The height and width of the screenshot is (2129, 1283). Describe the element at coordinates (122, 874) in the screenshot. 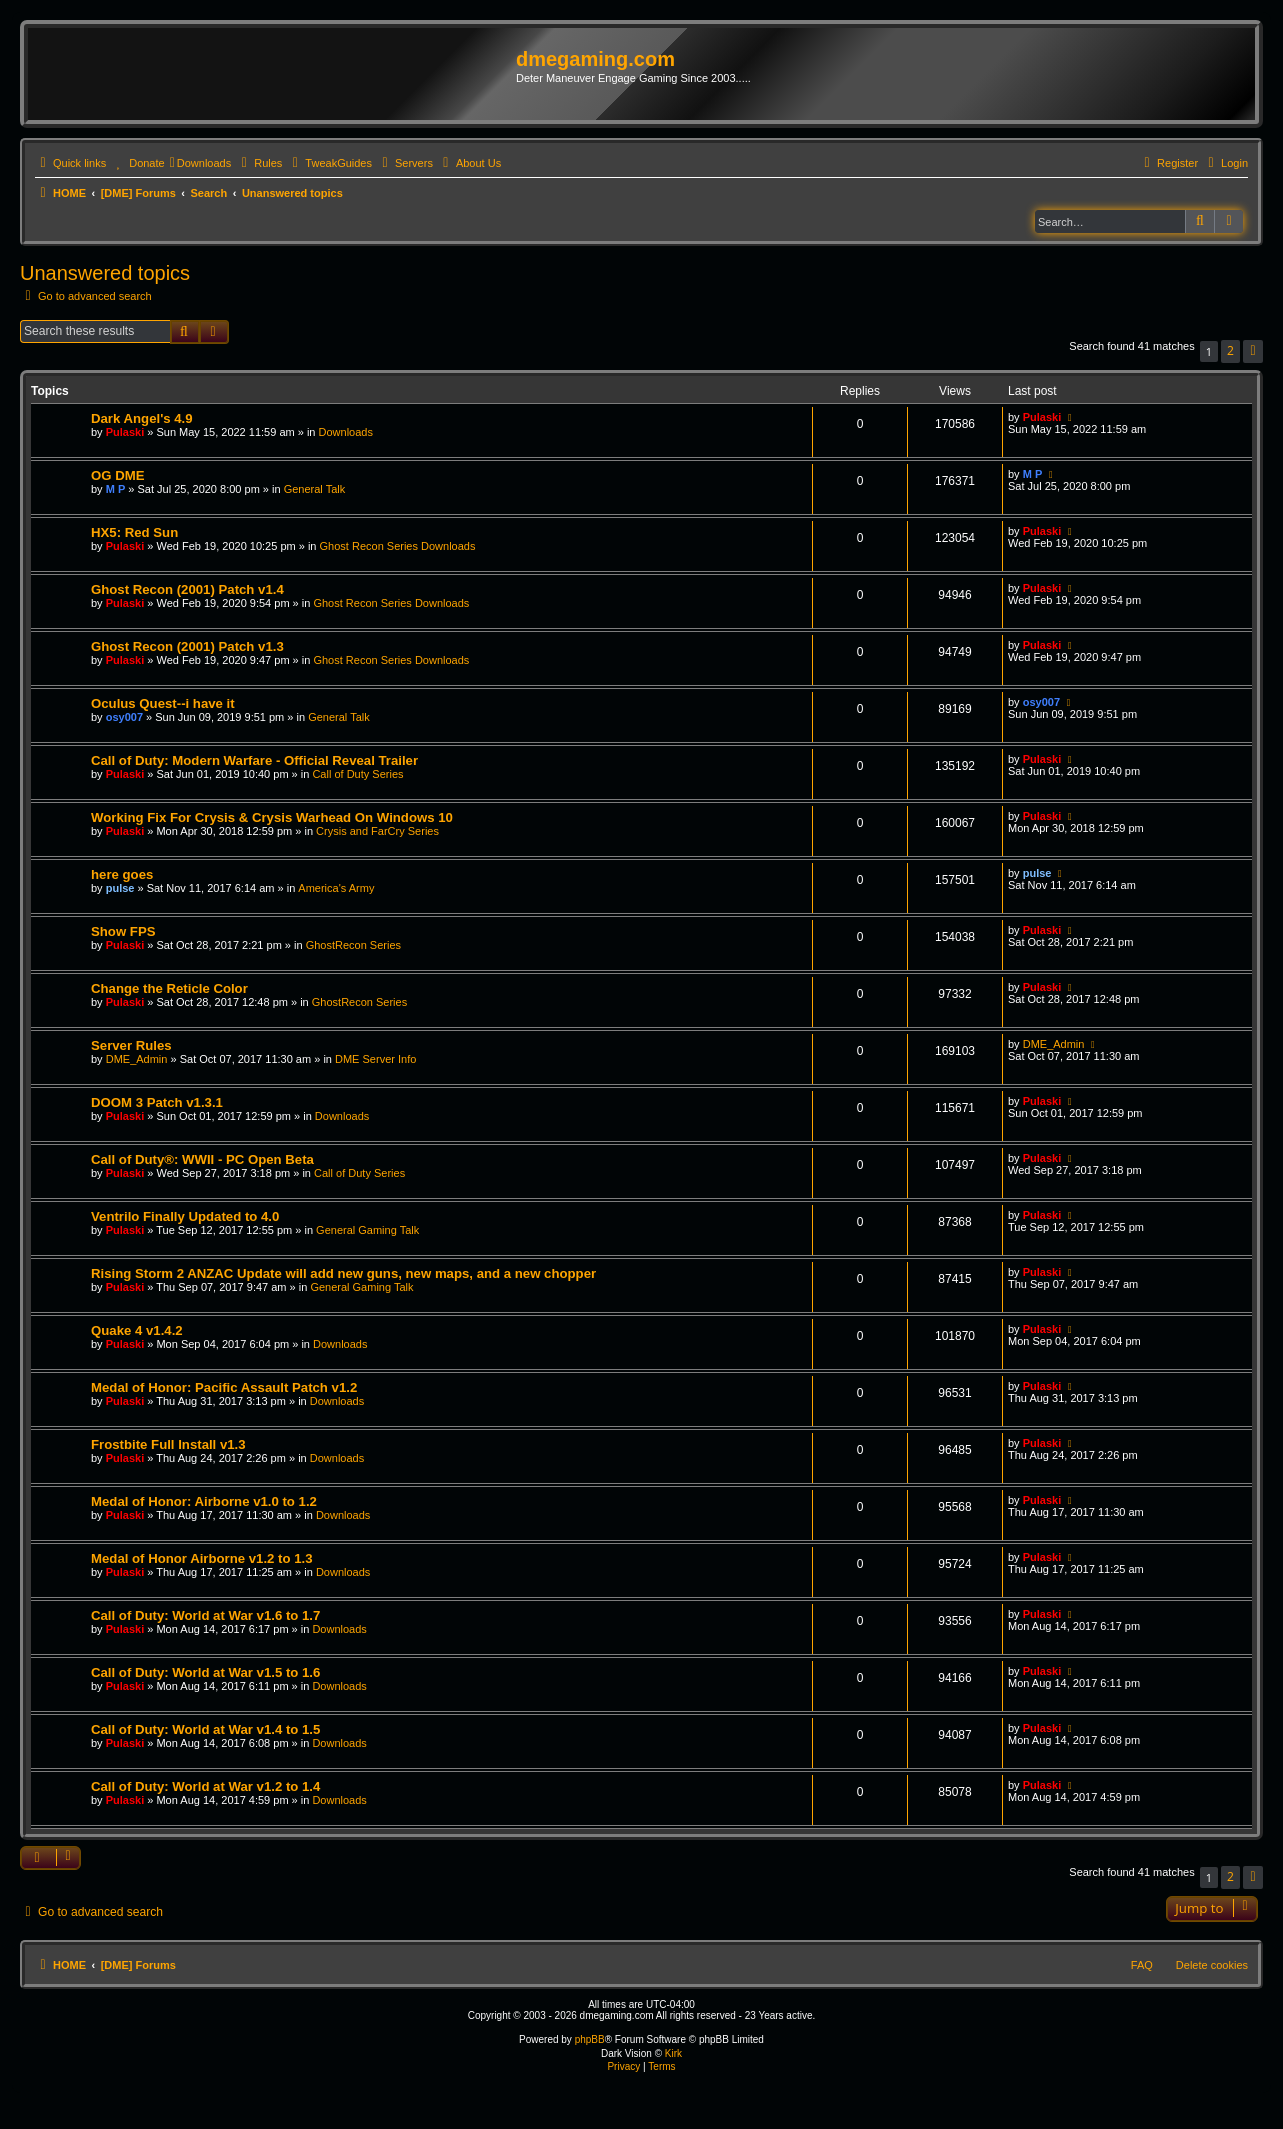

I see `here goes` at that location.